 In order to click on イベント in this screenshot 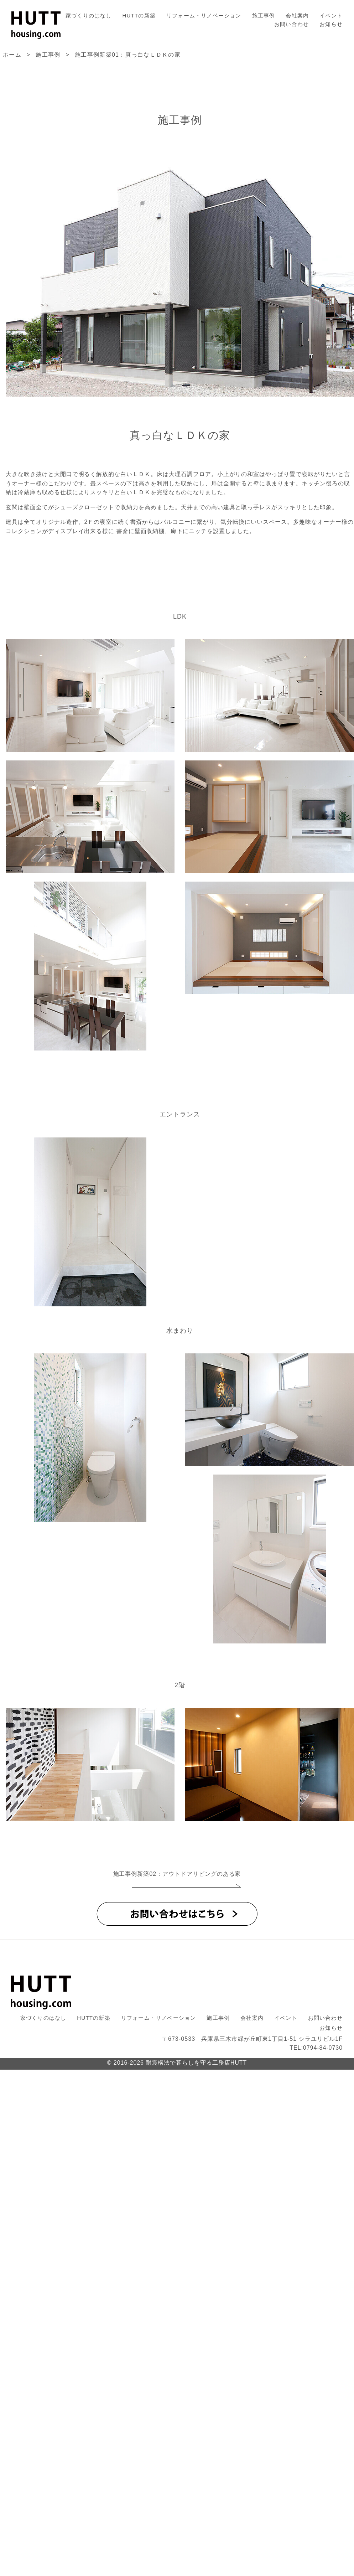, I will do `click(331, 15)`.